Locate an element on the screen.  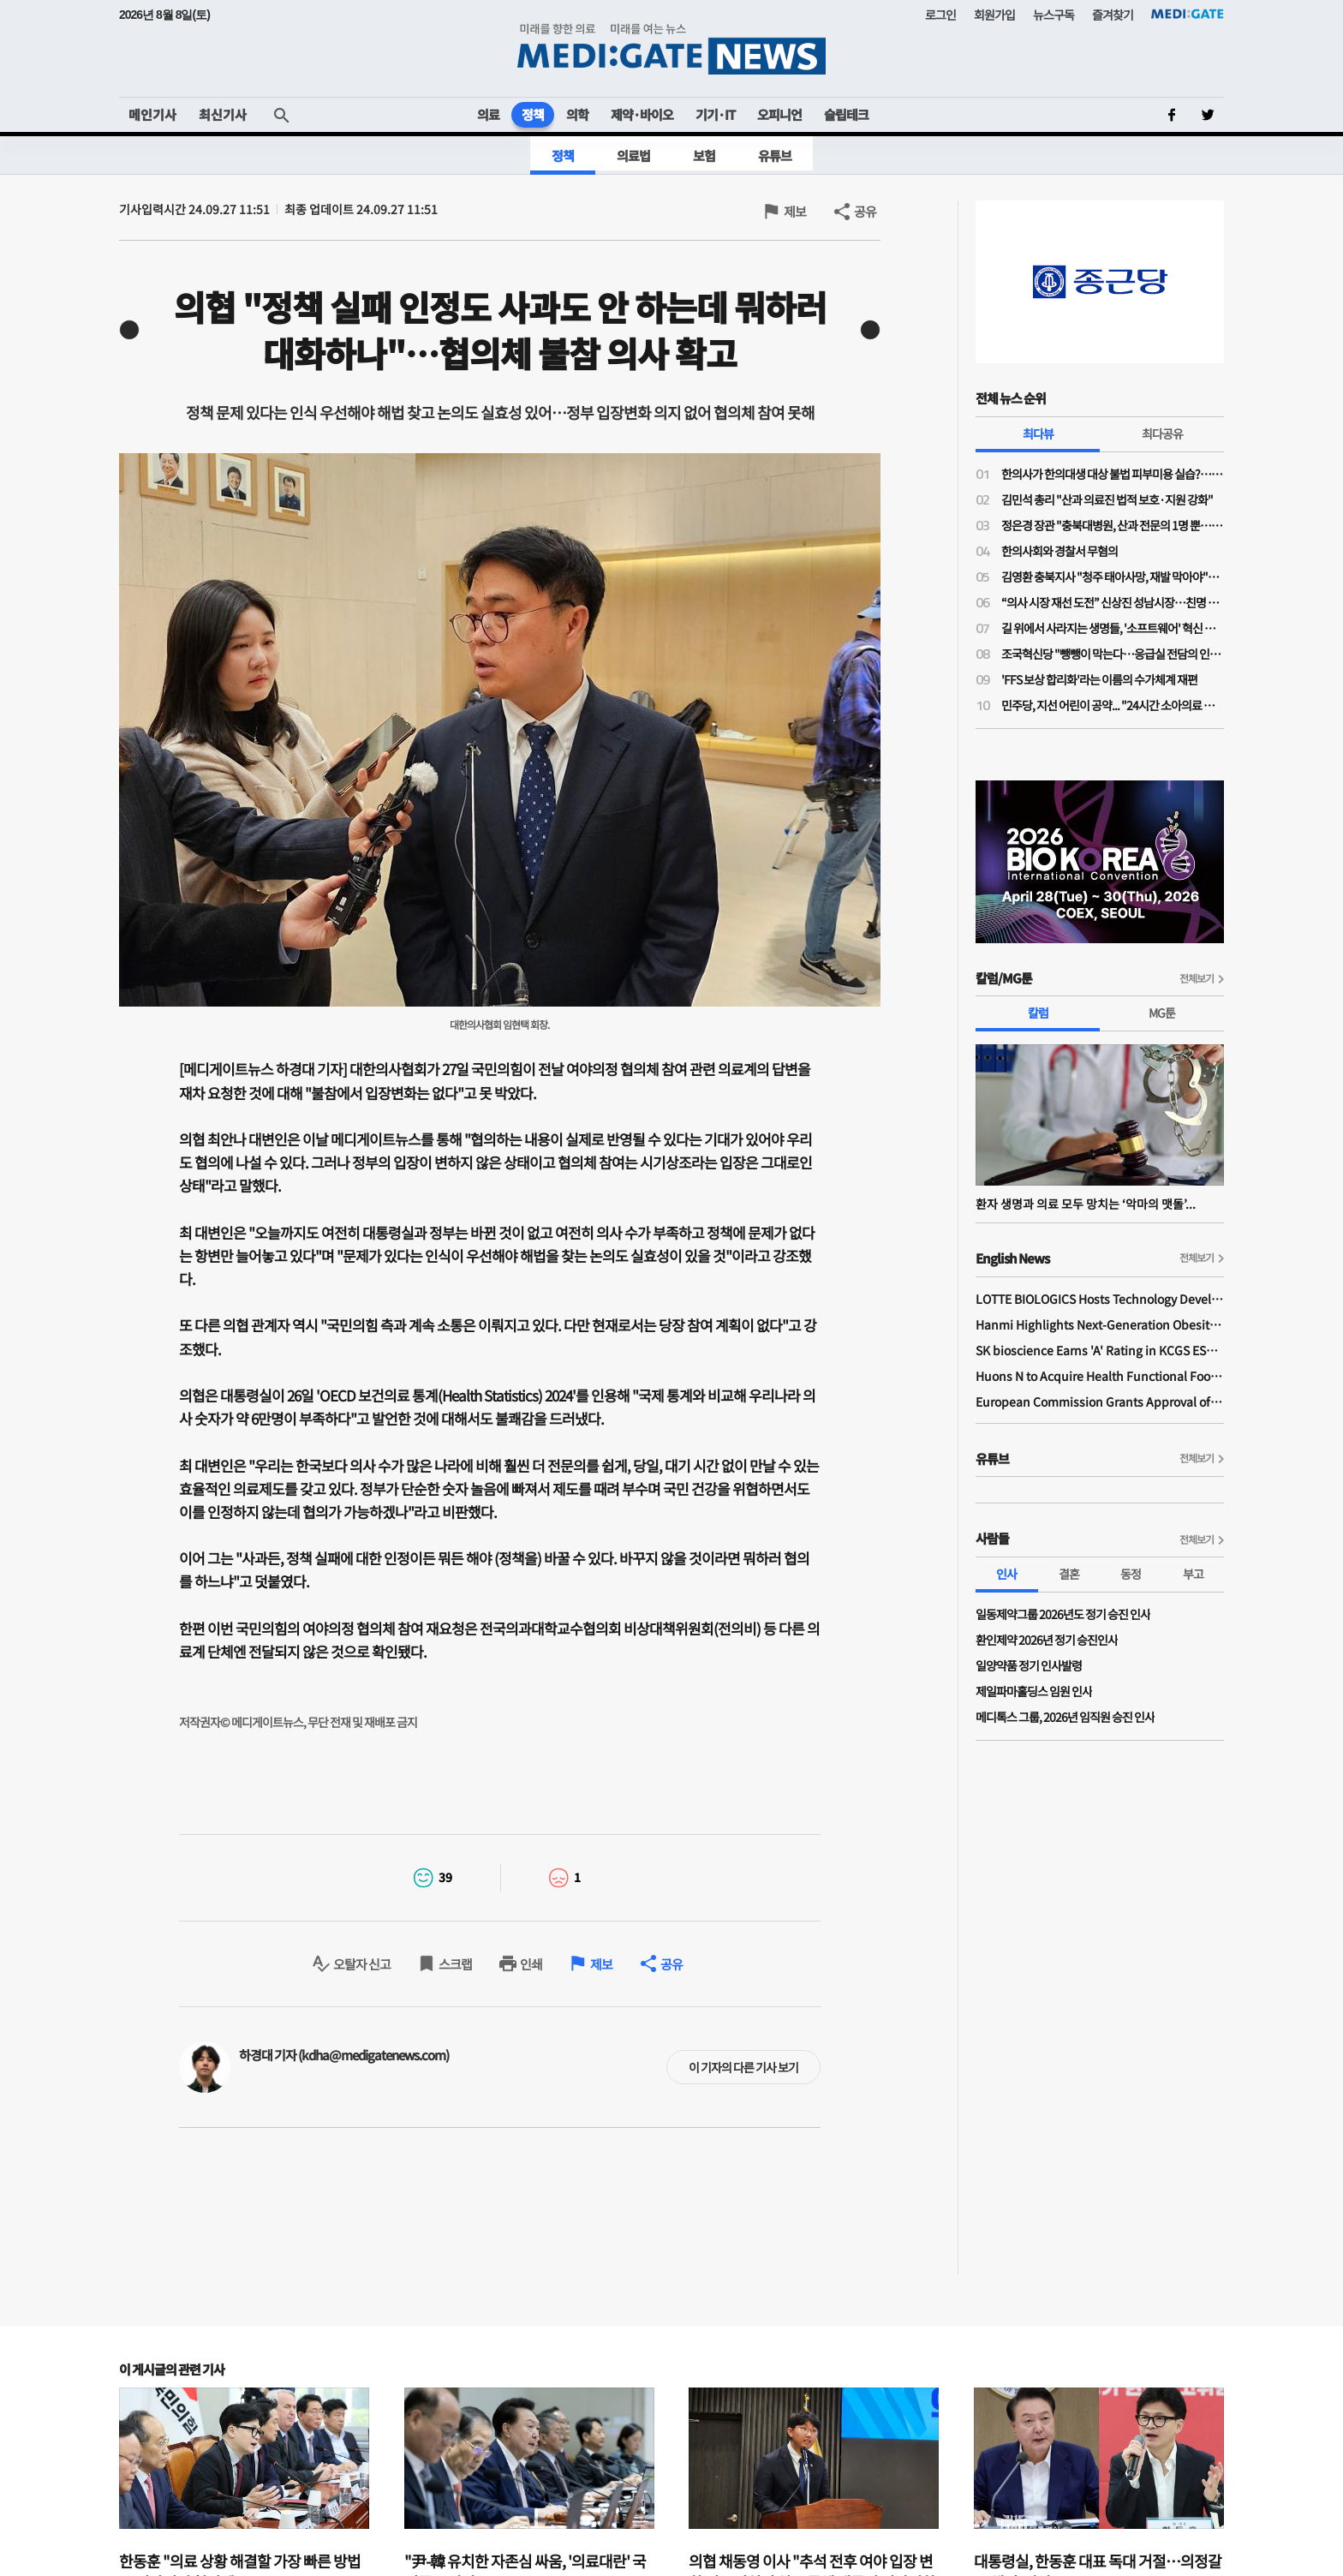
조국혁신당 "뺑뺑이 막는다…응급실 전담의 인건비 지원·지역 책임병원 지정" is located at coordinates (1112, 653).